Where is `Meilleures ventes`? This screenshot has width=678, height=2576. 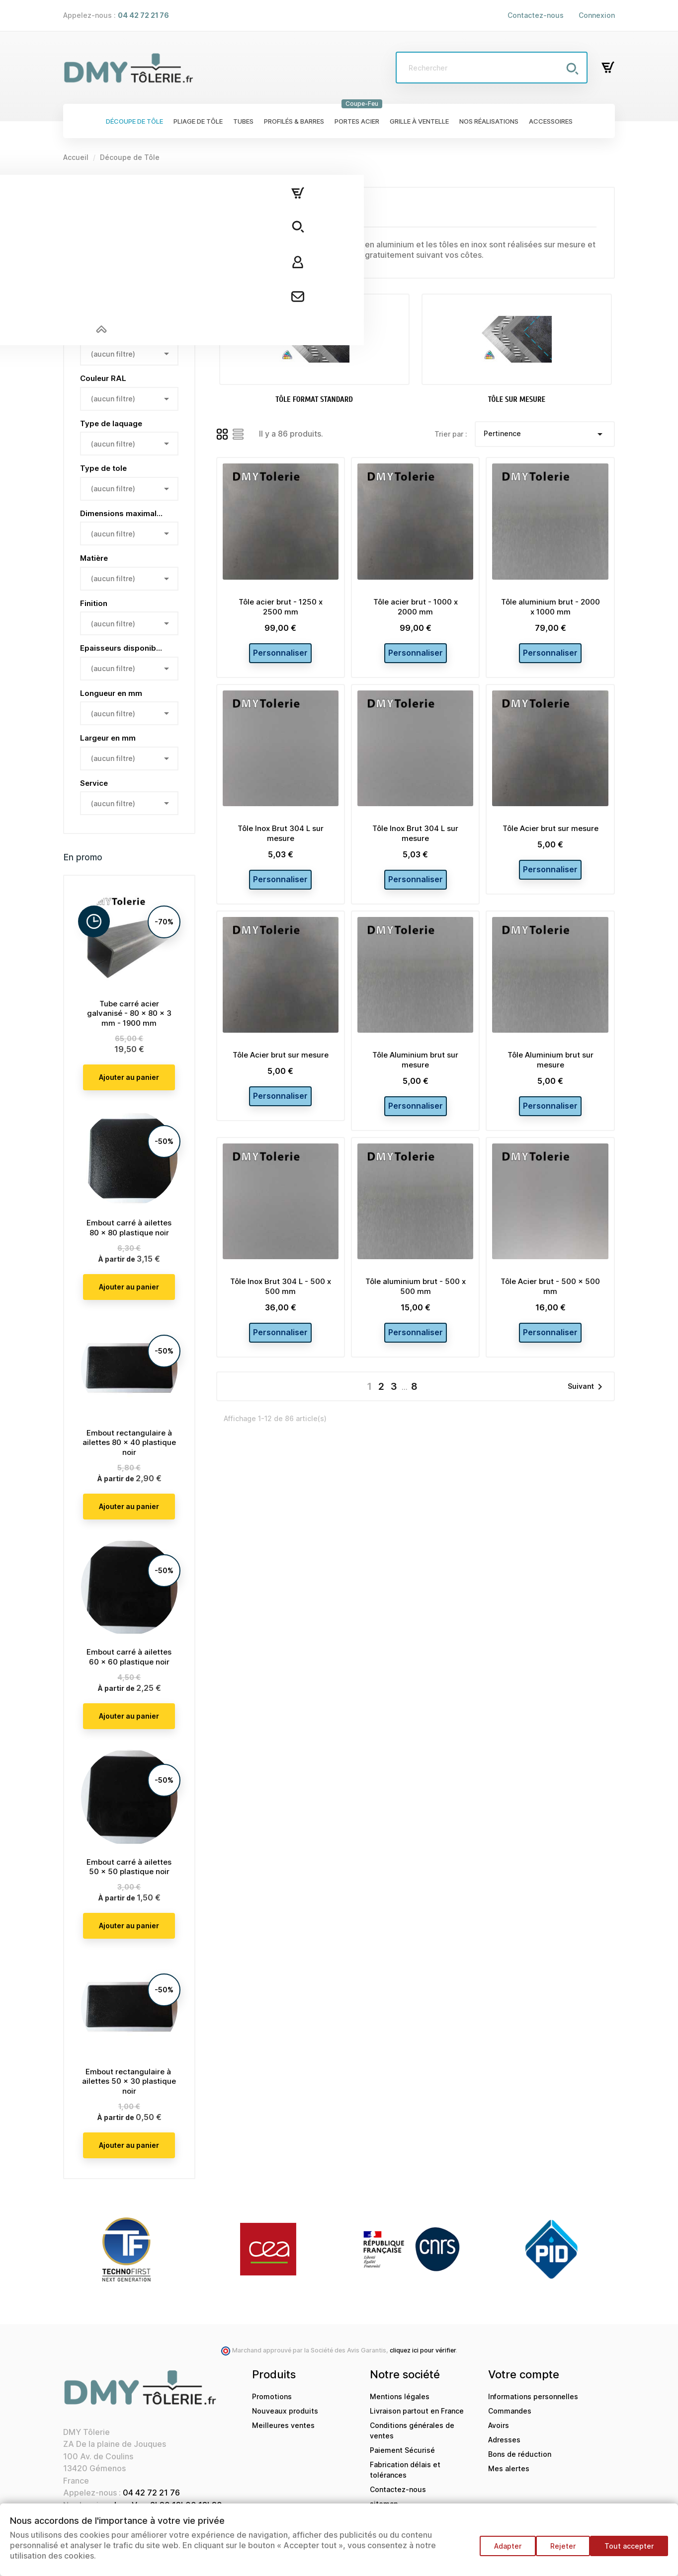
Meilleures ventes is located at coordinates (283, 2425).